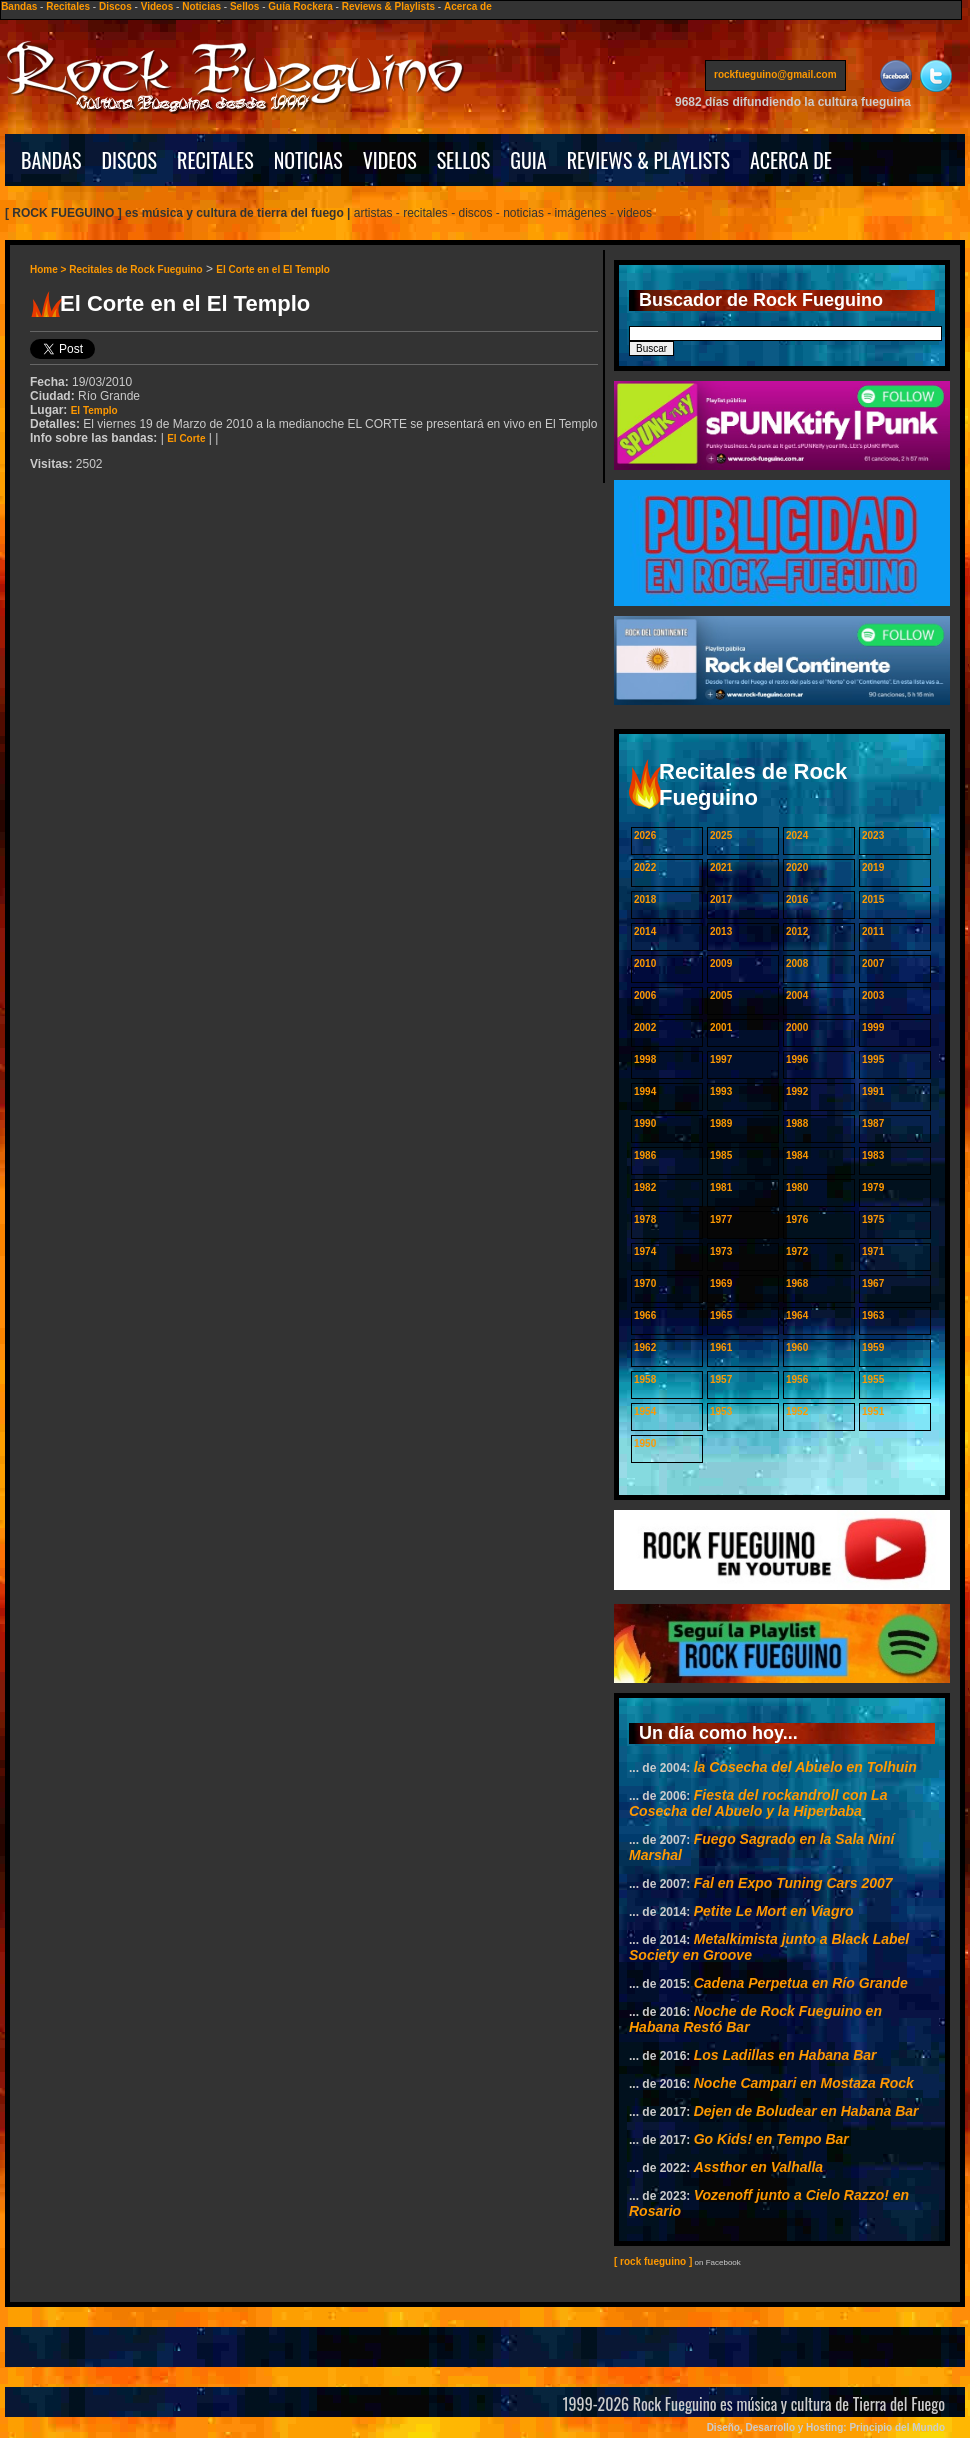 Image resolution: width=970 pixels, height=2438 pixels. I want to click on 2011, so click(873, 931).